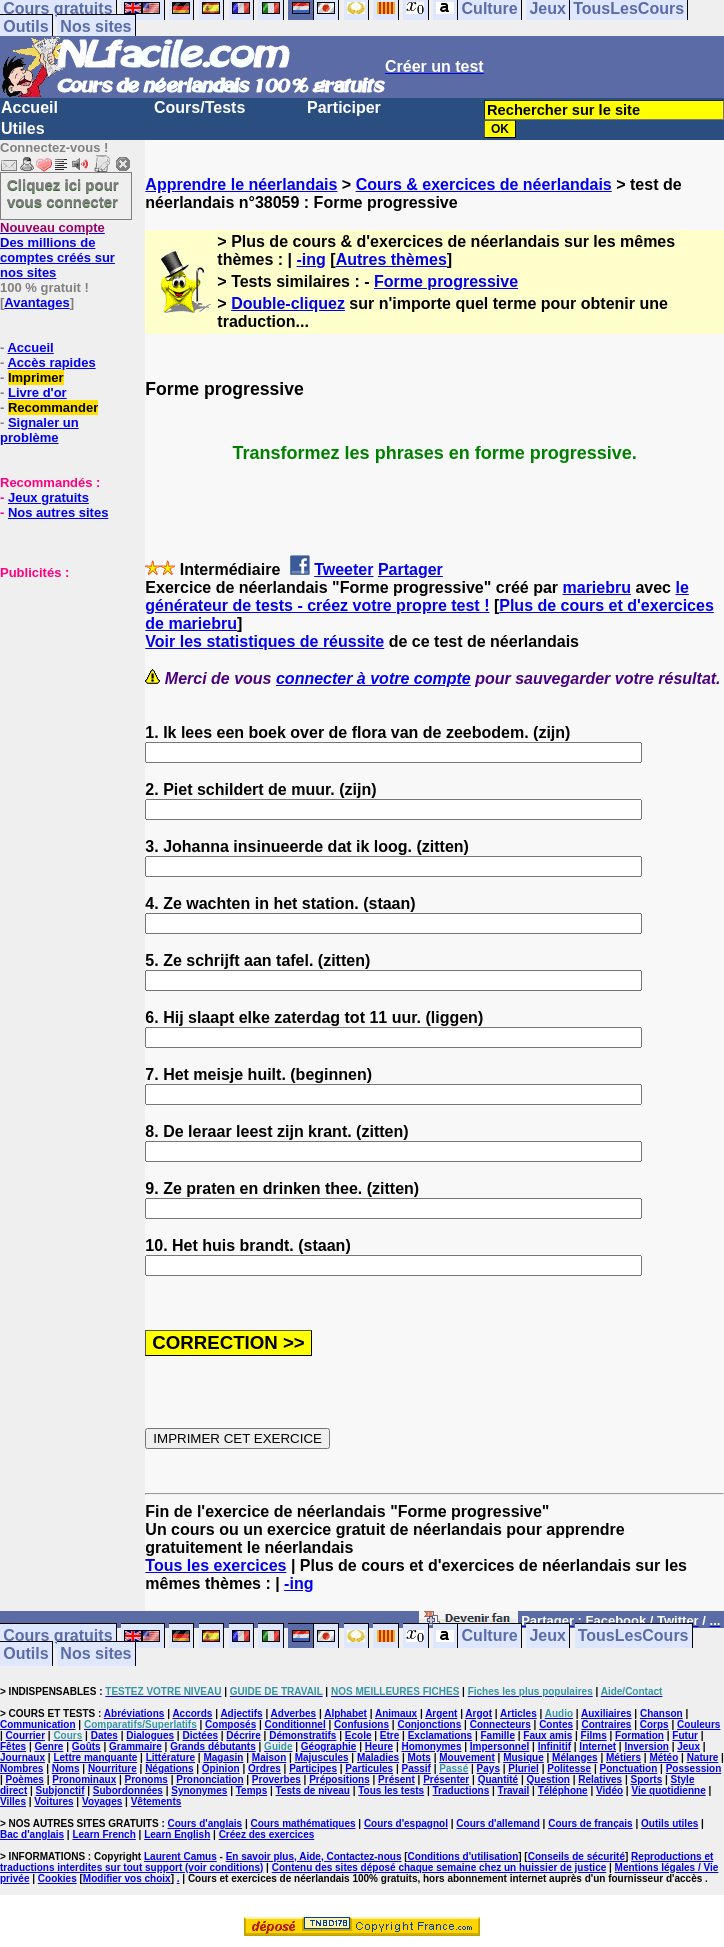 The image size is (724, 1947). I want to click on Communication, so click(38, 1724).